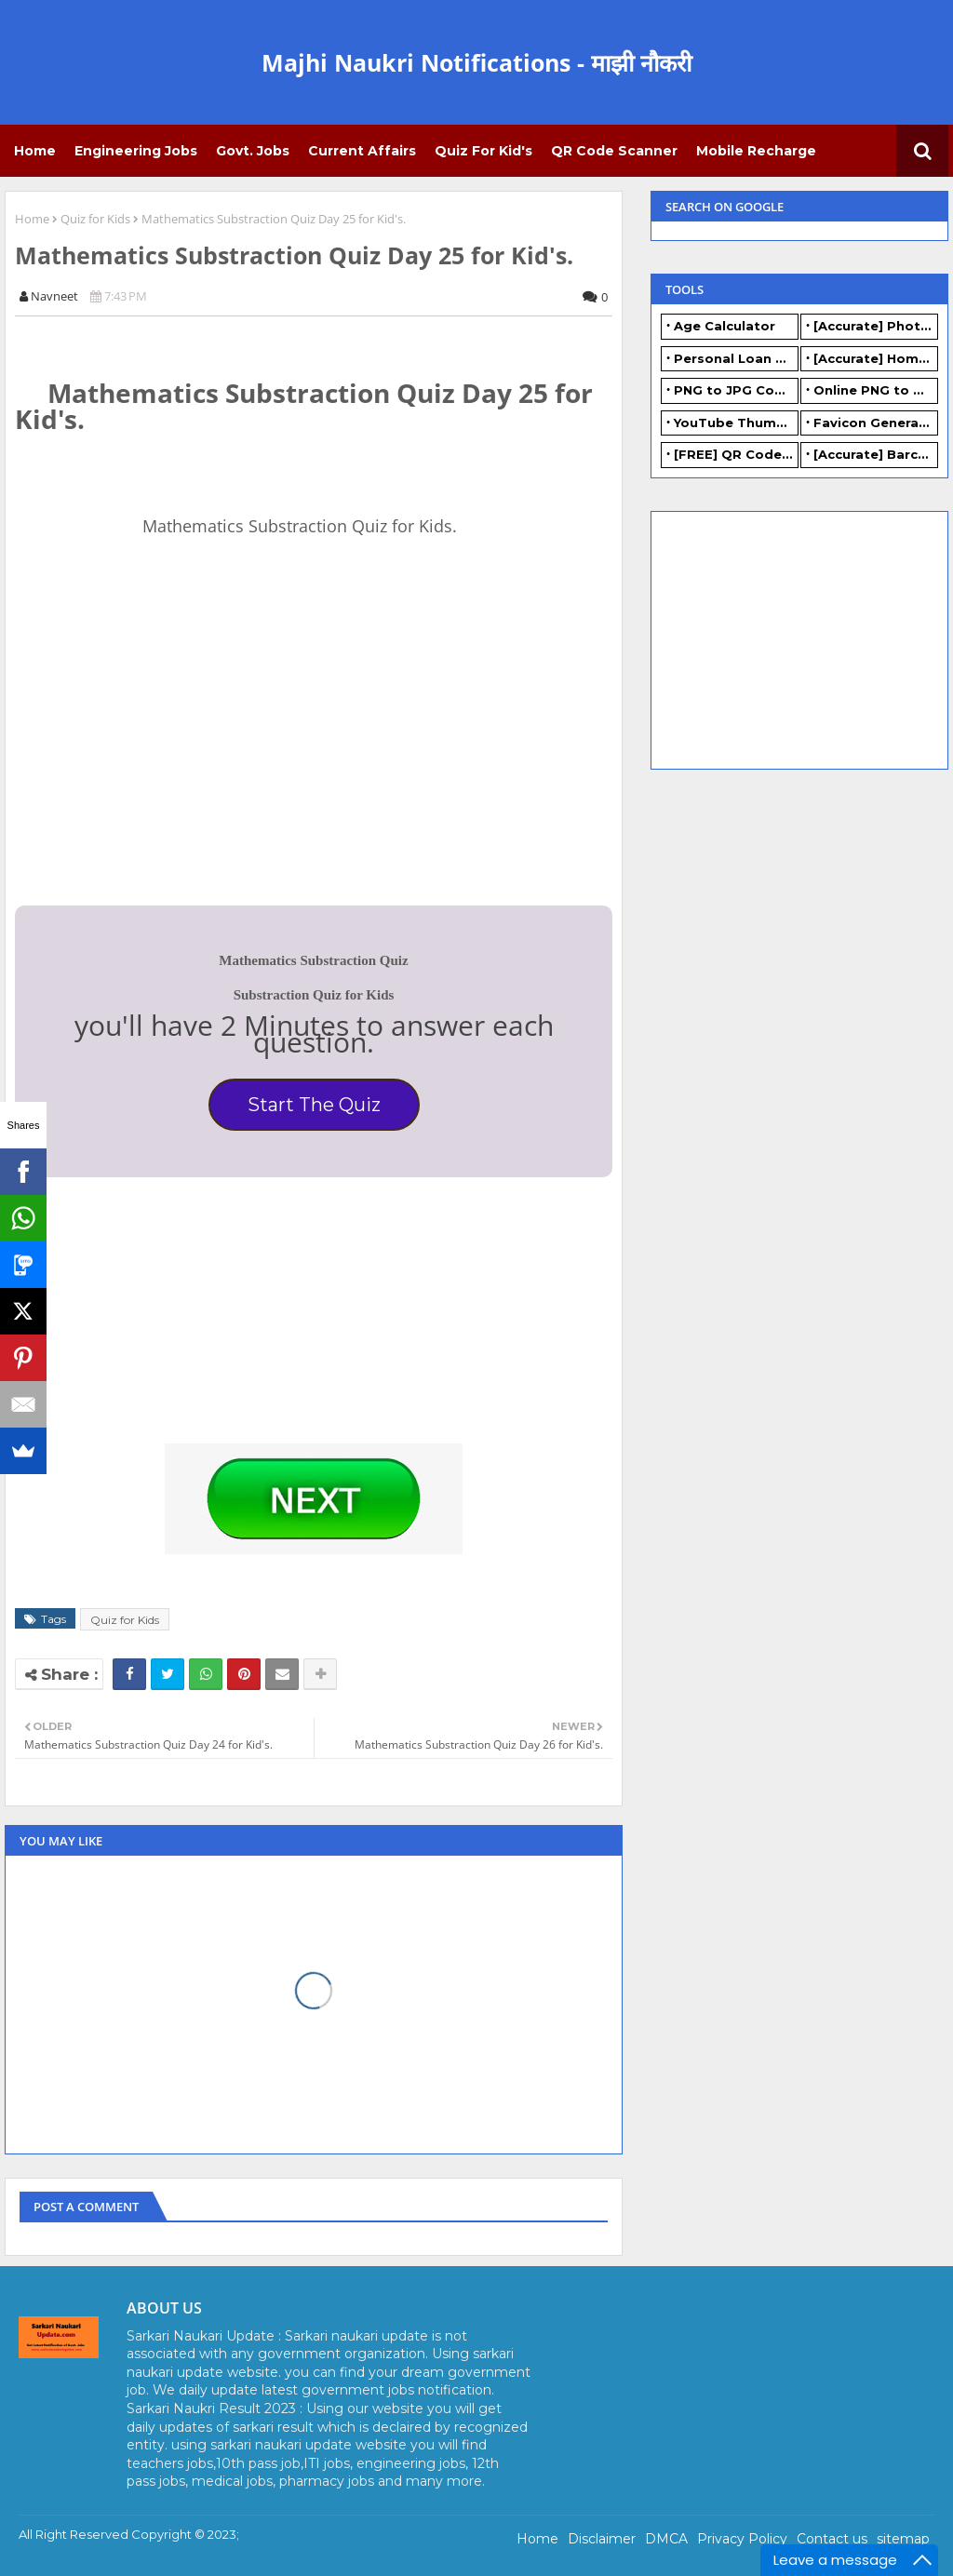 This screenshot has width=953, height=2576. Describe the element at coordinates (724, 325) in the screenshot. I see `Age Calculator` at that location.